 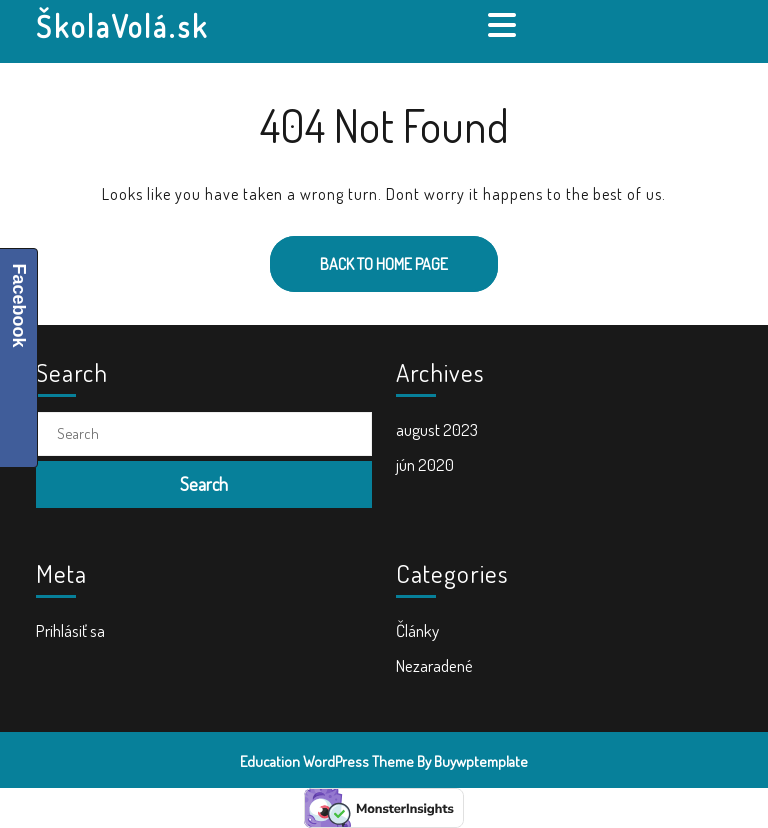 What do you see at coordinates (434, 665) in the screenshot?
I see `Nezaradené` at bounding box center [434, 665].